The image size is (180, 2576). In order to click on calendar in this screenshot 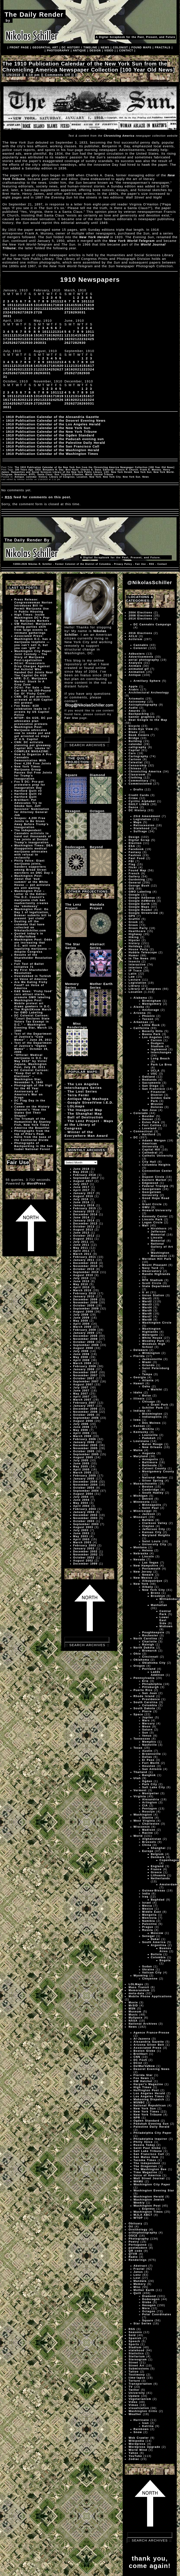, I will do `click(31, 477)`.